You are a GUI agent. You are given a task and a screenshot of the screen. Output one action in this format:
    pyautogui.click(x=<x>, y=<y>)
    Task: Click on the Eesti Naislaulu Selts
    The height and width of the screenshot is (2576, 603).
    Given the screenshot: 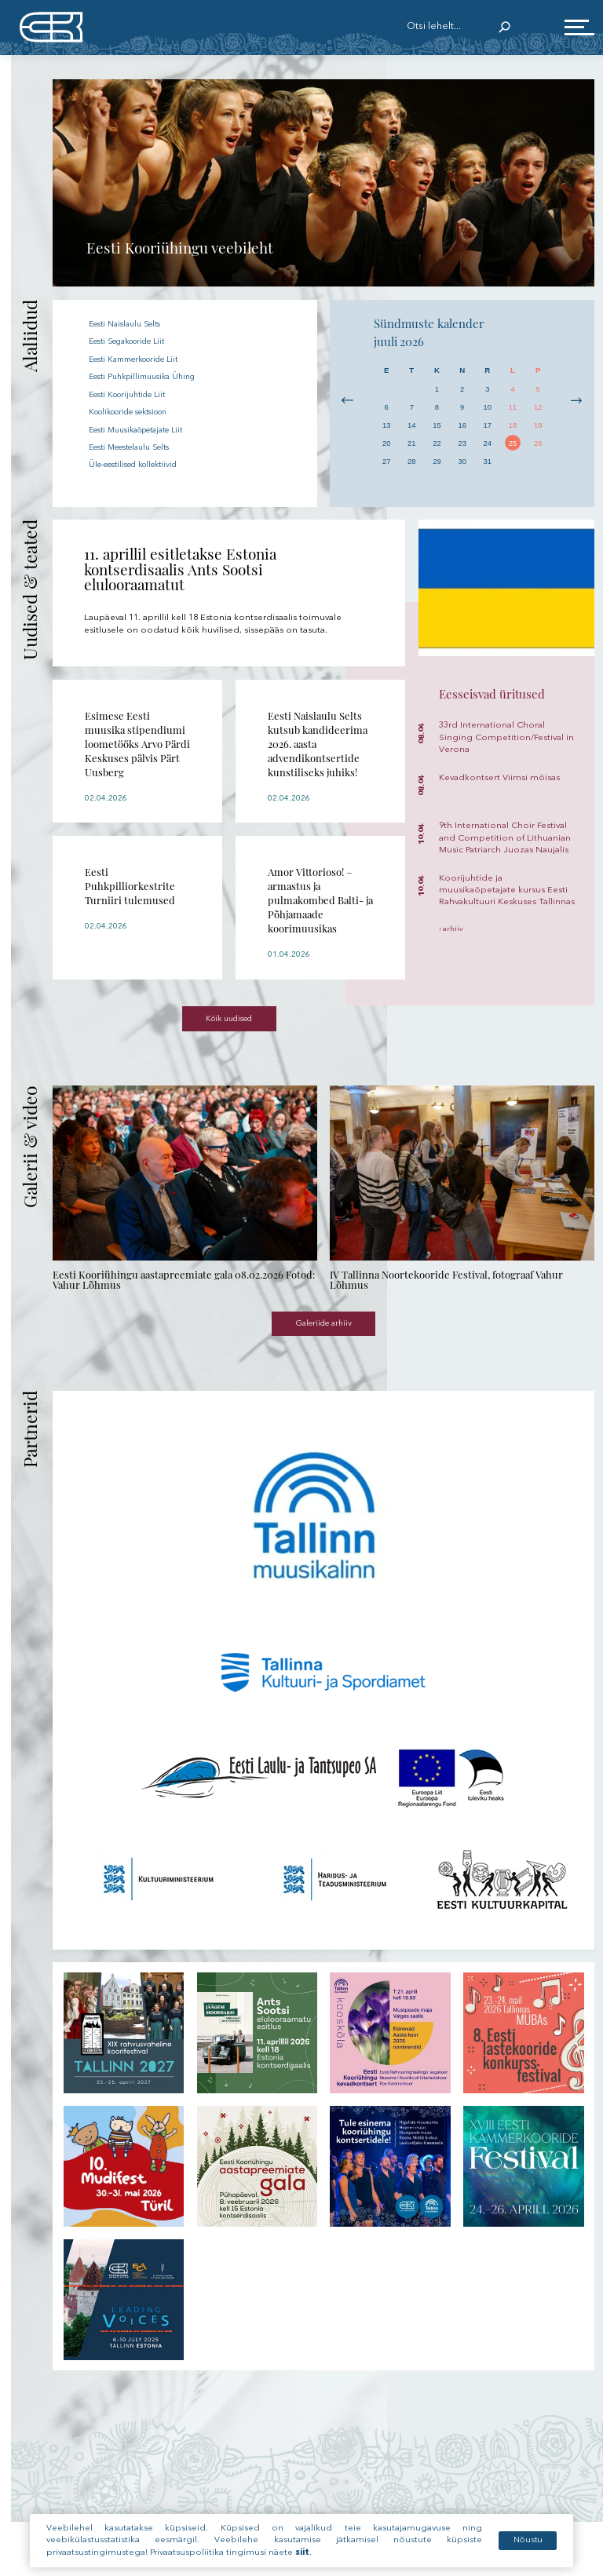 What is the action you would take?
    pyautogui.click(x=131, y=324)
    